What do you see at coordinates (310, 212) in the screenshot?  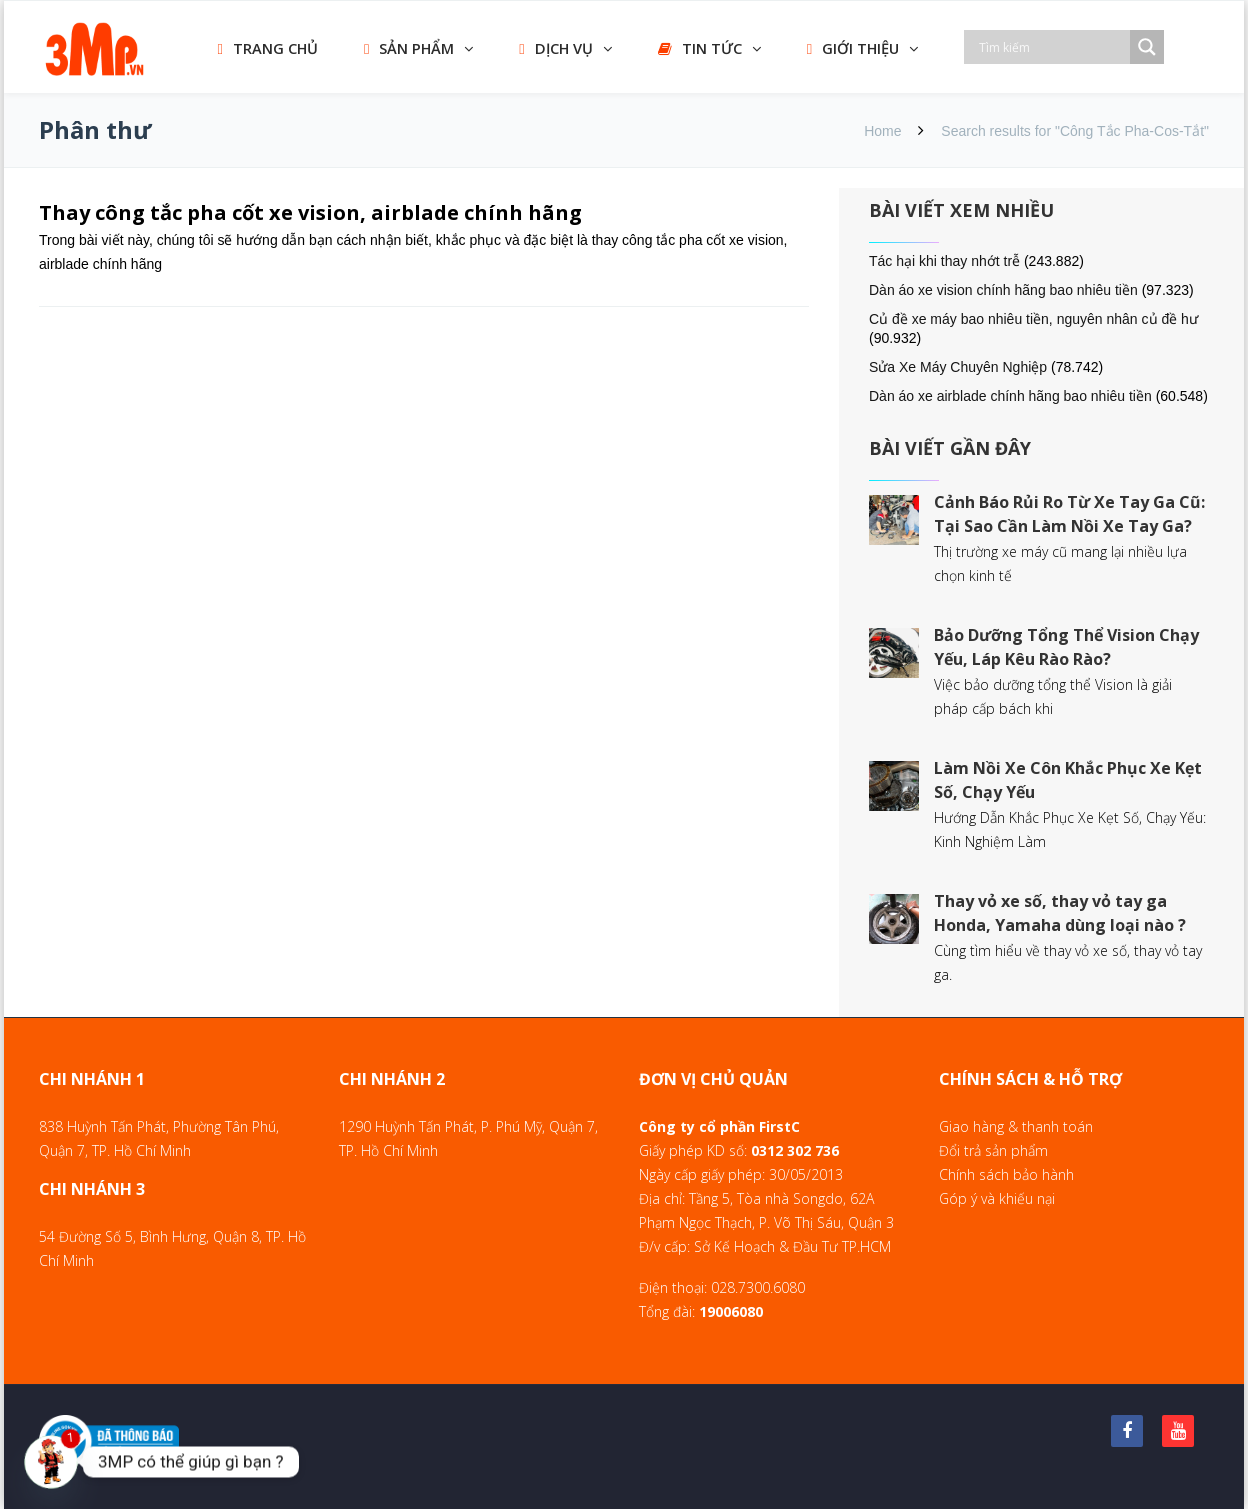 I see `Thay công tắc pha cốt xe vision, airblade chính hãng` at bounding box center [310, 212].